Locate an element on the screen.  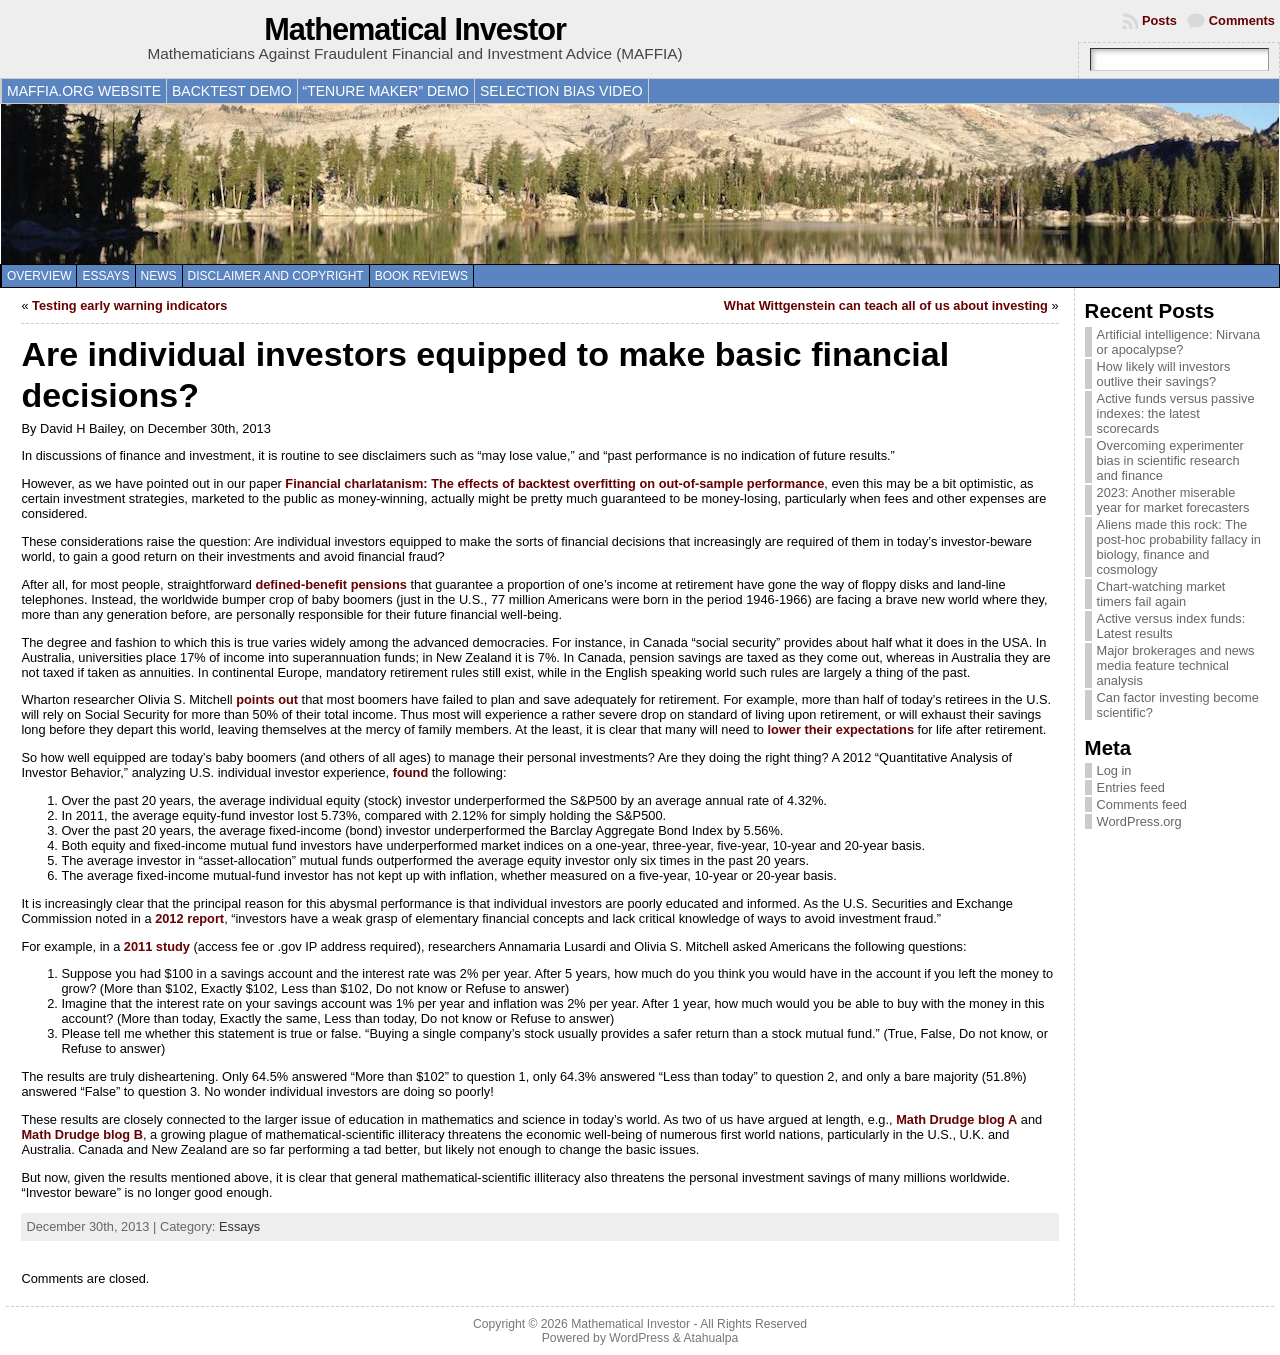
WordPress is located at coordinates (639, 1338).